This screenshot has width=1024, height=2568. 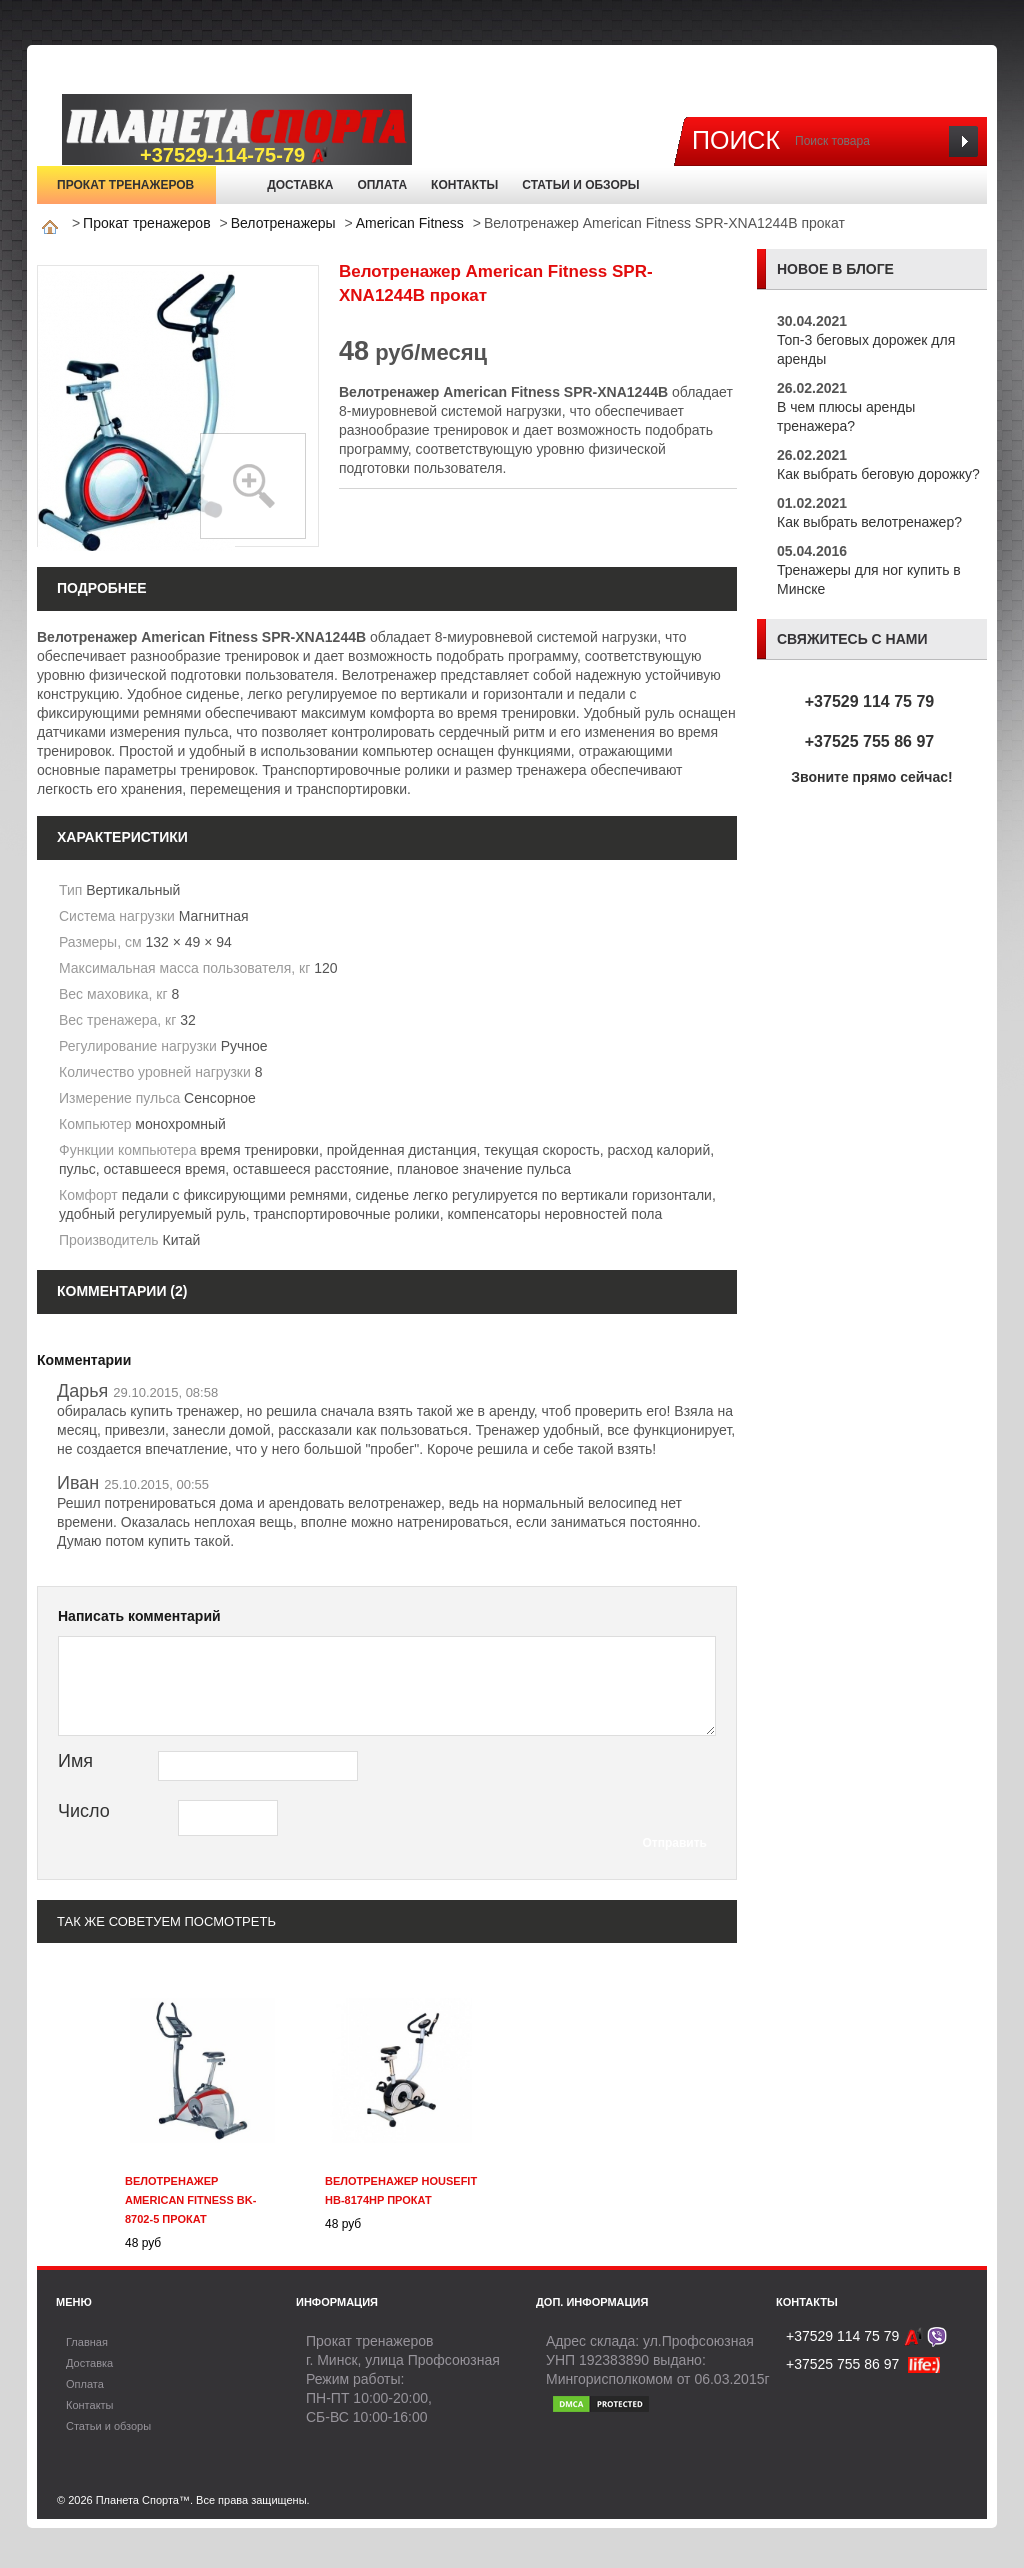 What do you see at coordinates (75, 1761) in the screenshot?
I see `Имя` at bounding box center [75, 1761].